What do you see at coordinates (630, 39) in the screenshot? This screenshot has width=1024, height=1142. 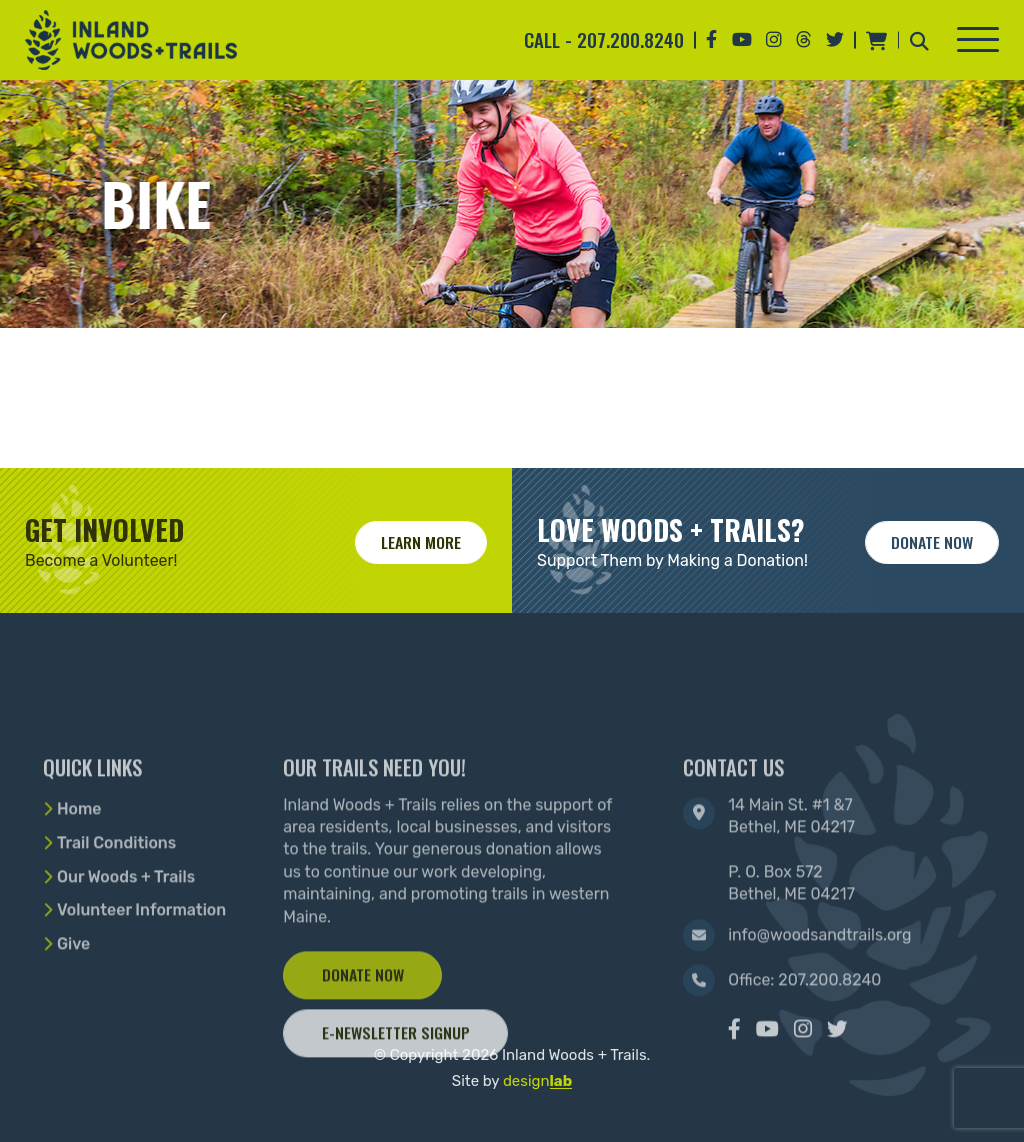 I see `207.200.8240` at bounding box center [630, 39].